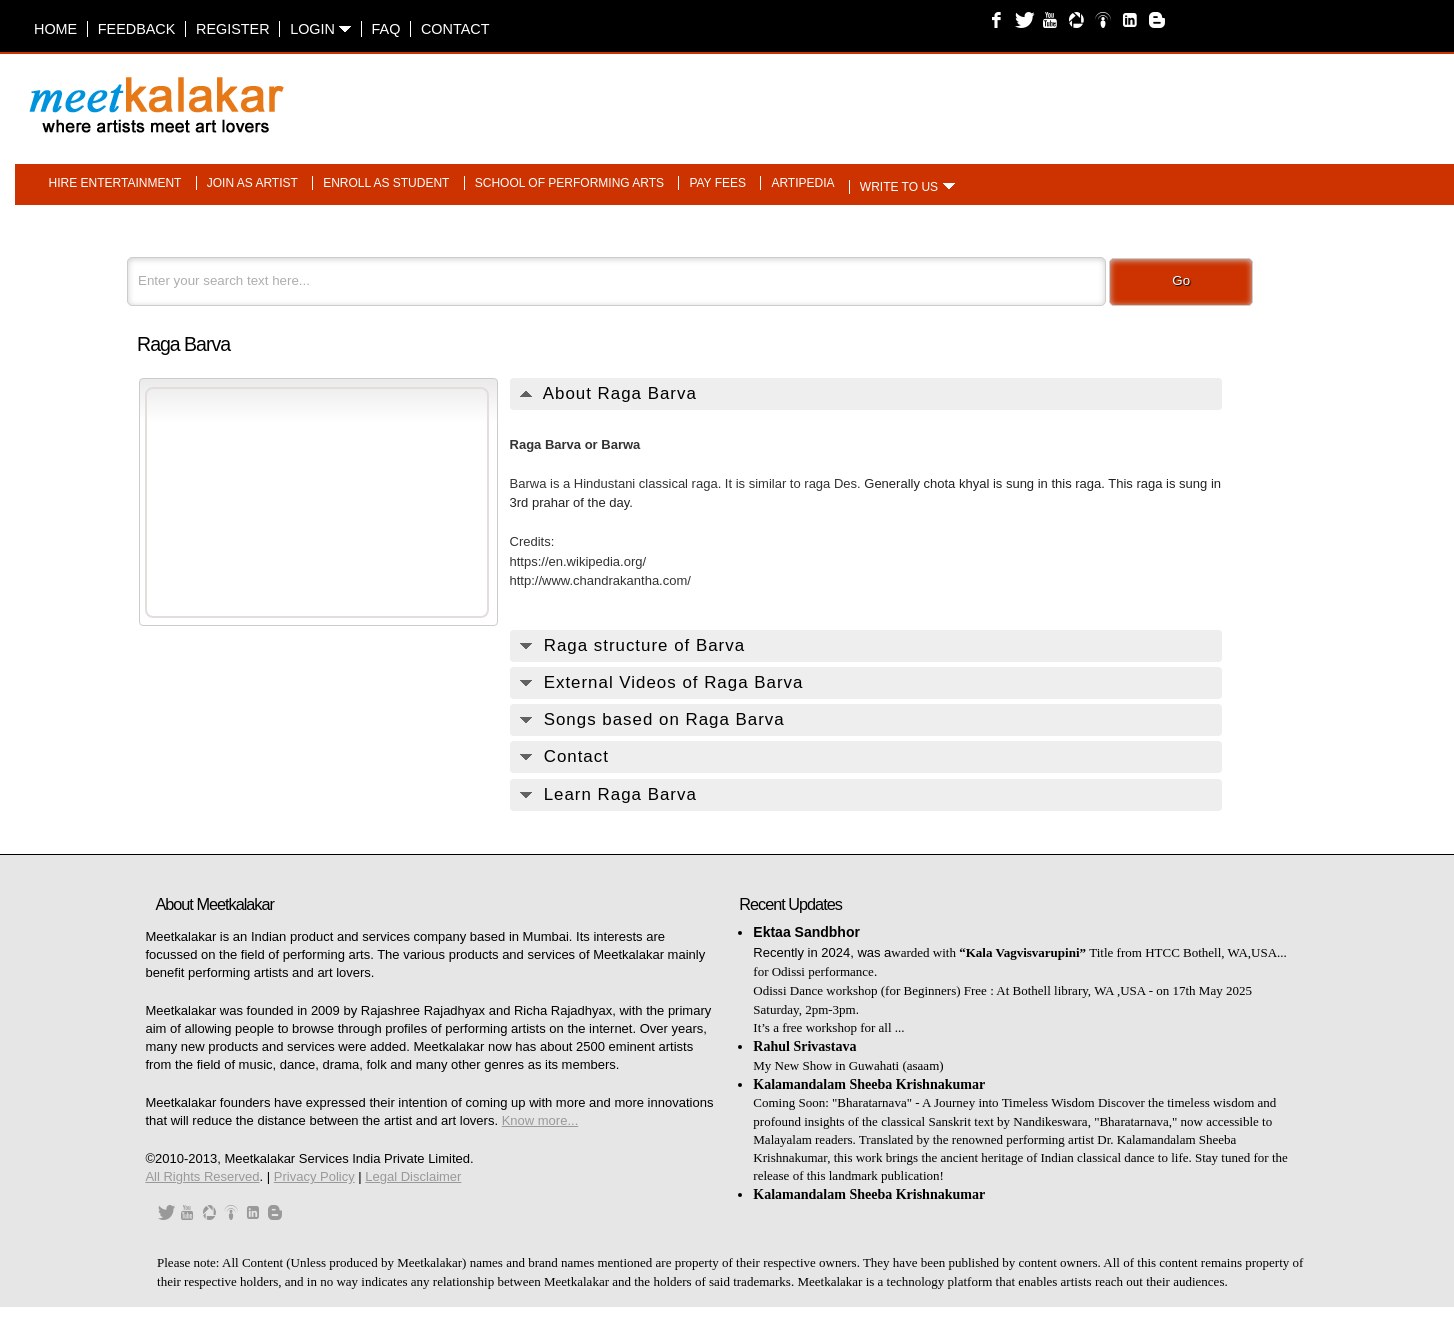 The height and width of the screenshot is (1324, 1454). I want to click on Write to us, so click(899, 187).